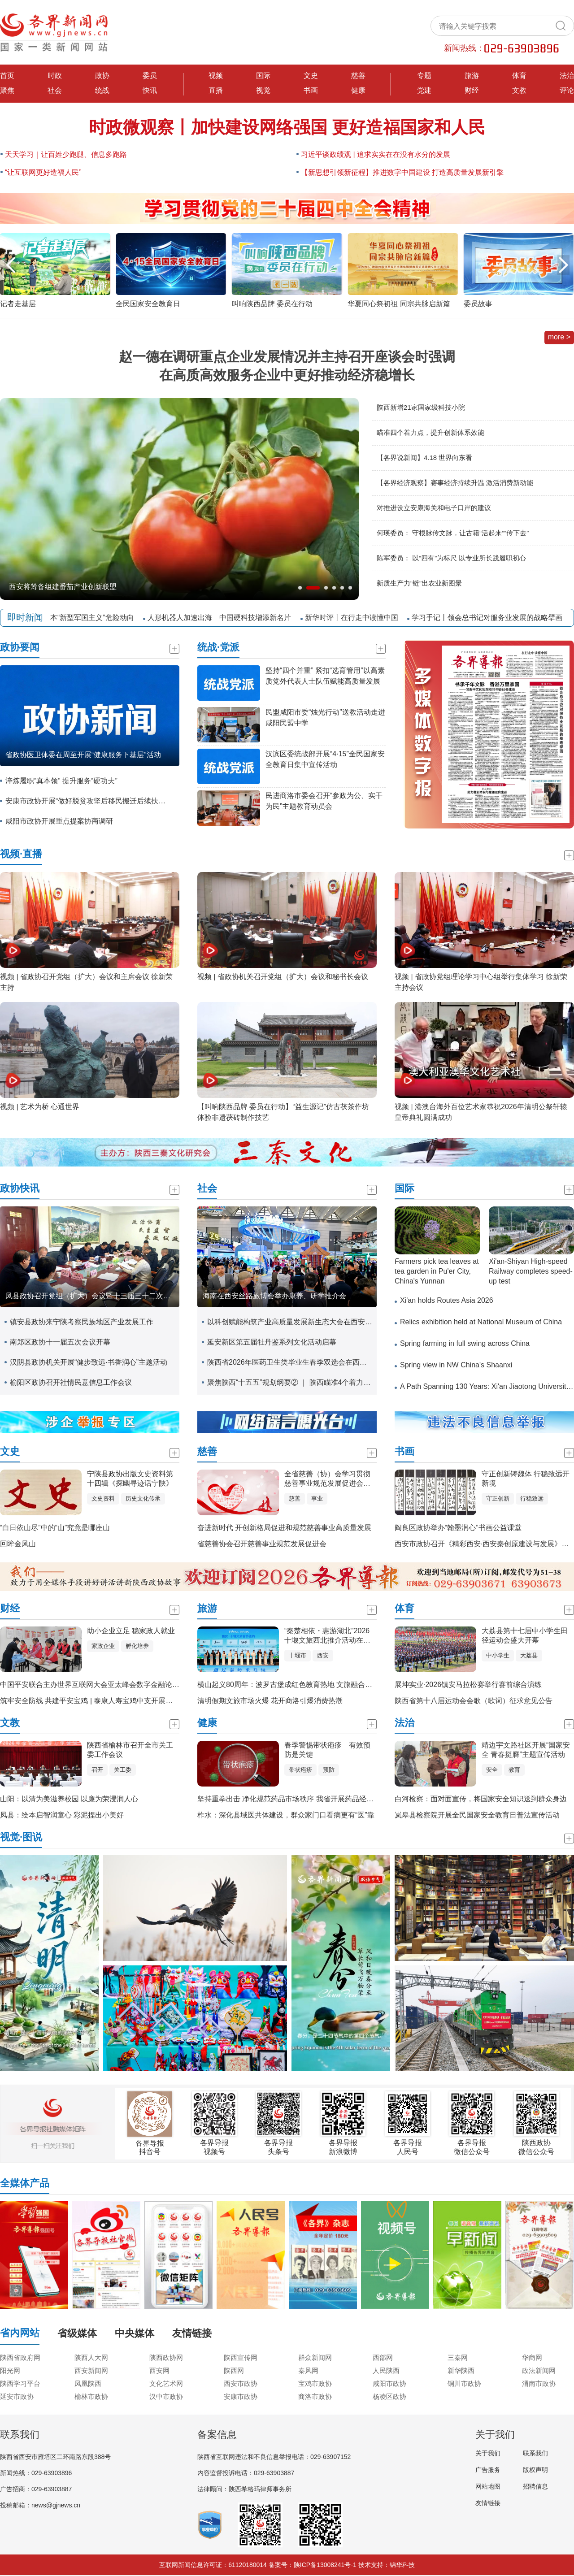 This screenshot has height=2576, width=574. Describe the element at coordinates (263, 90) in the screenshot. I see `视觉` at that location.